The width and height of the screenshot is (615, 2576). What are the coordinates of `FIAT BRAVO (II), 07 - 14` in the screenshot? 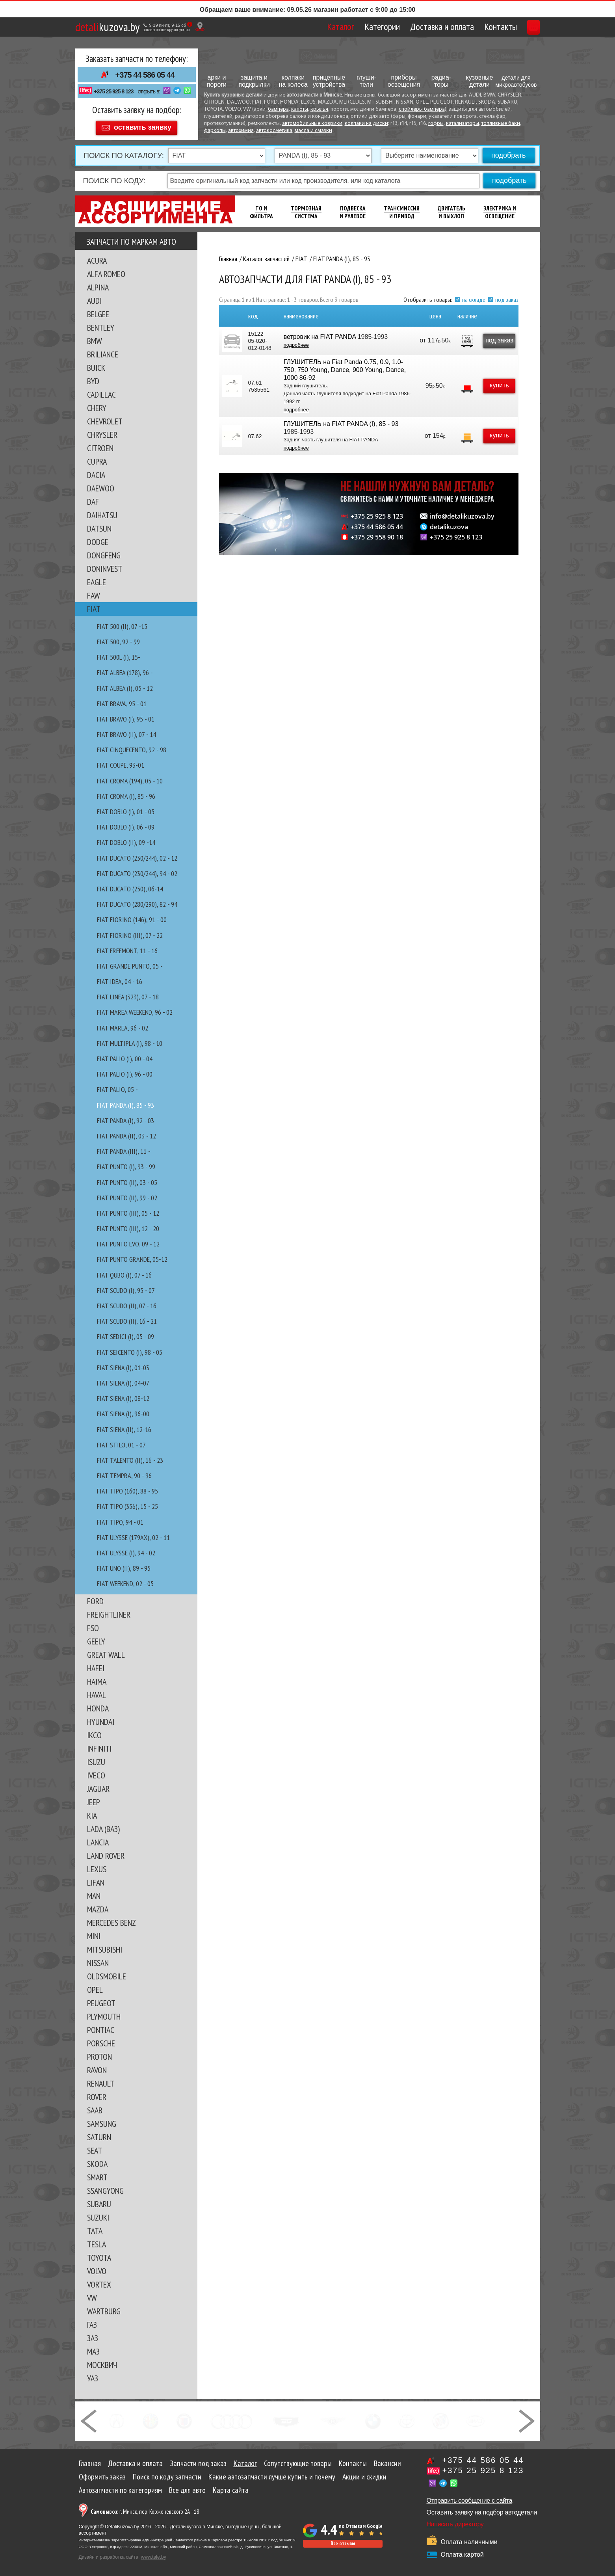 It's located at (126, 730).